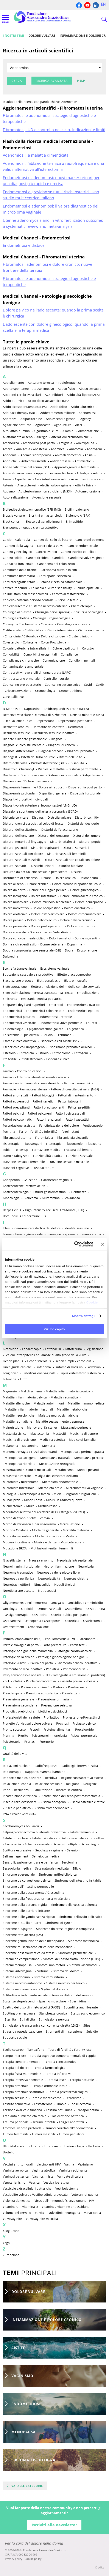 The height and width of the screenshot is (2576, 109). I want to click on Help, so click(81, 81).